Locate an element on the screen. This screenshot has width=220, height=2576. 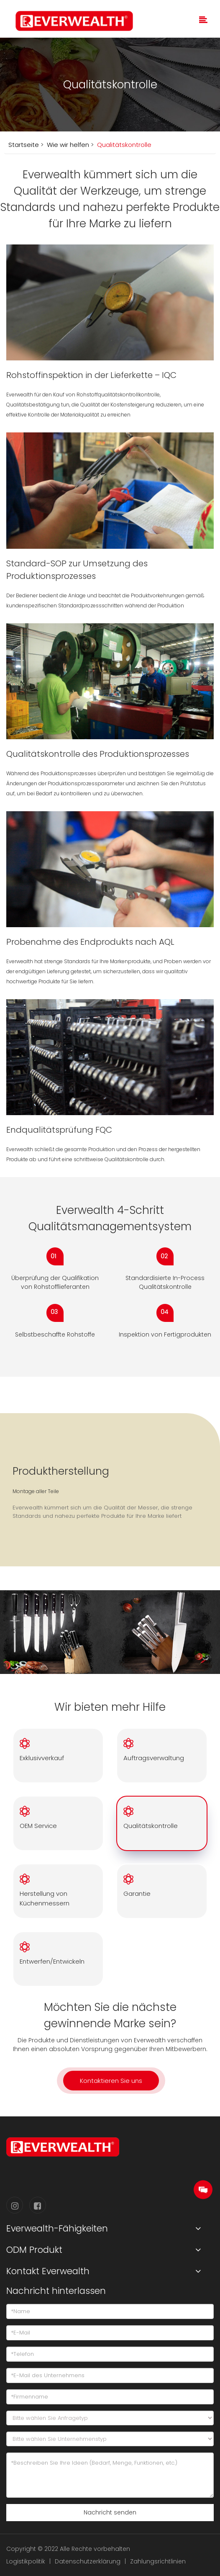
Zahlungsrichtlinien is located at coordinates (158, 2561).